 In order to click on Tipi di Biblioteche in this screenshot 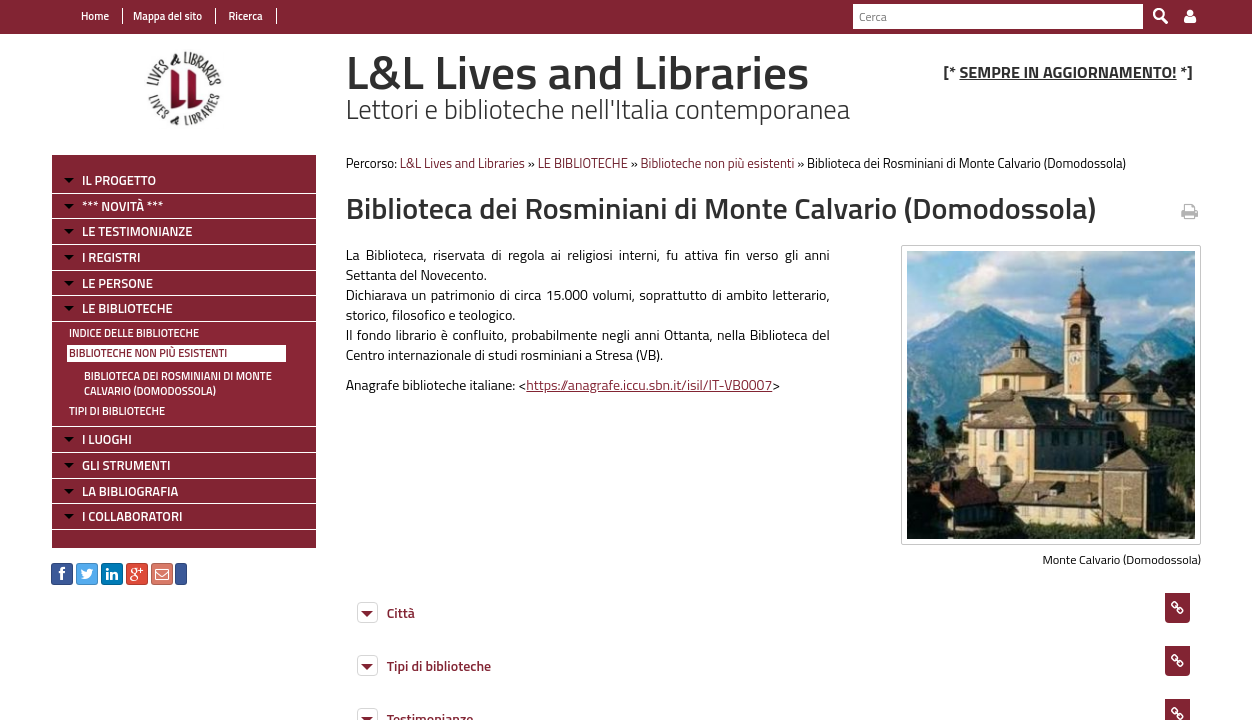, I will do `click(117, 411)`.